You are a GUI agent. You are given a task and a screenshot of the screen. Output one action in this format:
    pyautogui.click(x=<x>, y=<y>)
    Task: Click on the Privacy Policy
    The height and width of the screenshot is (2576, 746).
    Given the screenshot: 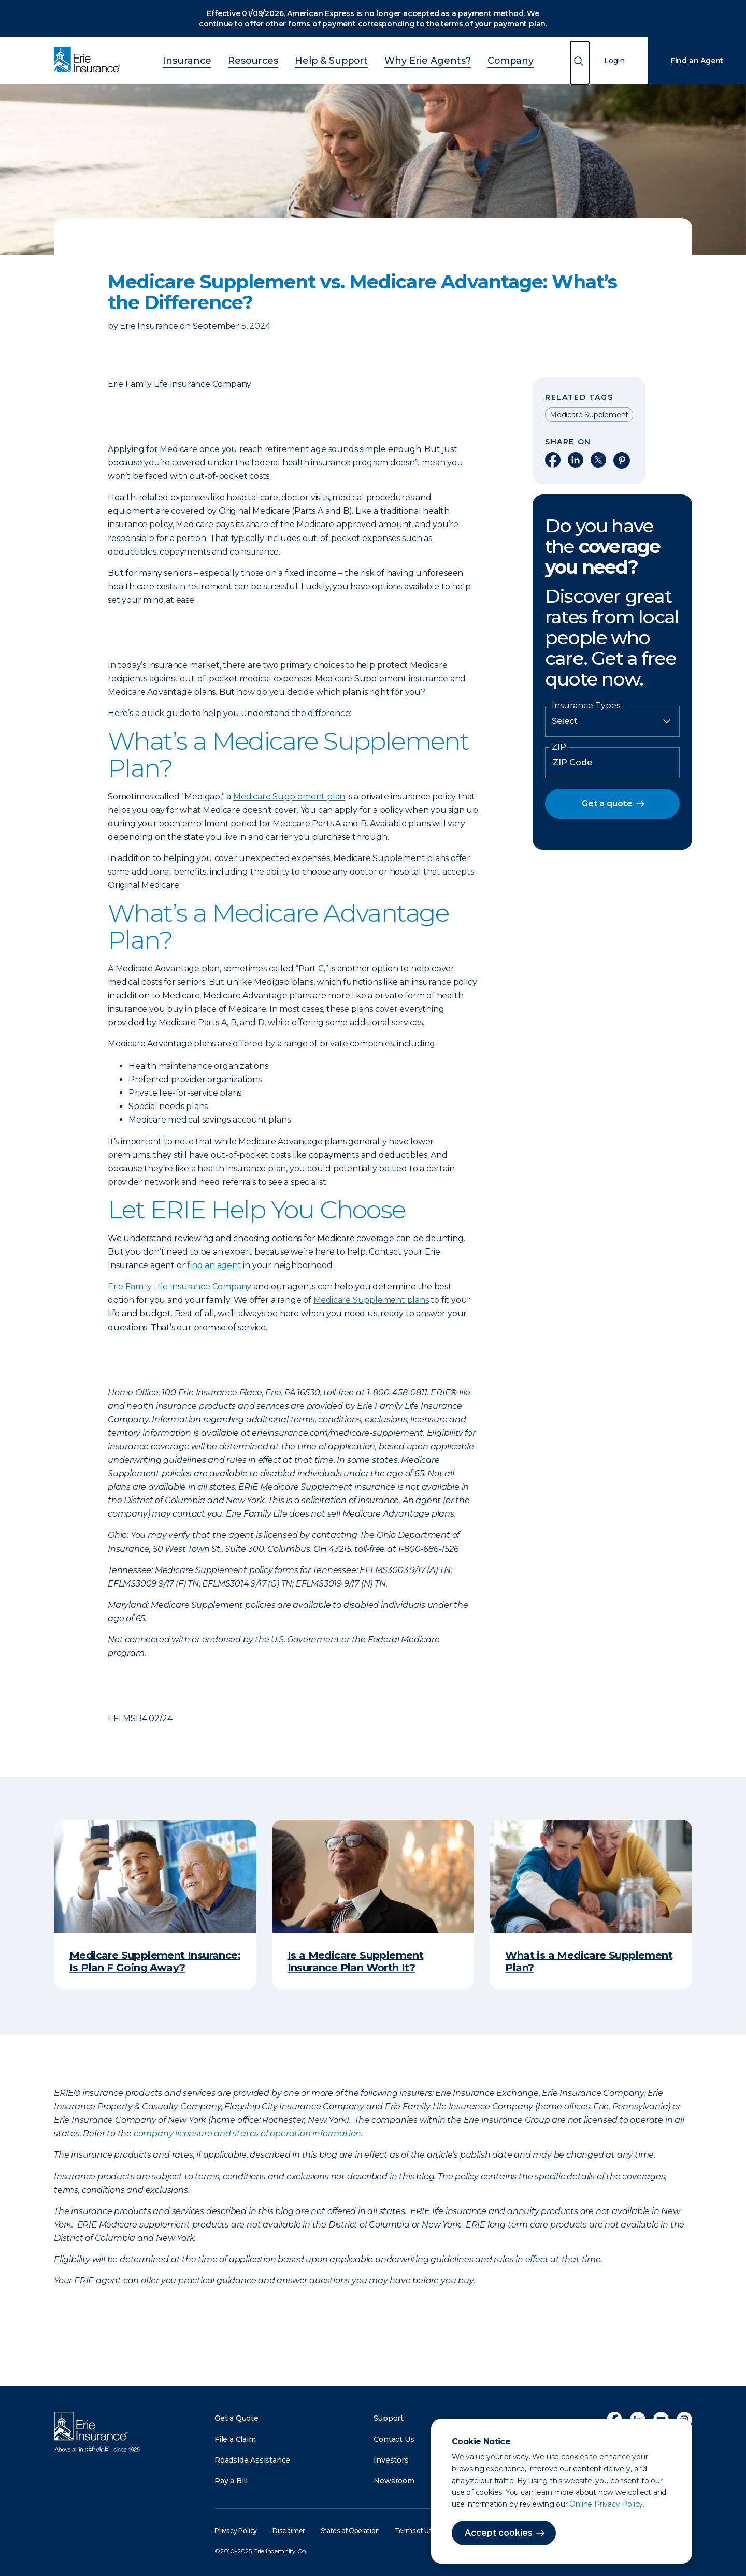 What is the action you would take?
    pyautogui.click(x=235, y=2531)
    